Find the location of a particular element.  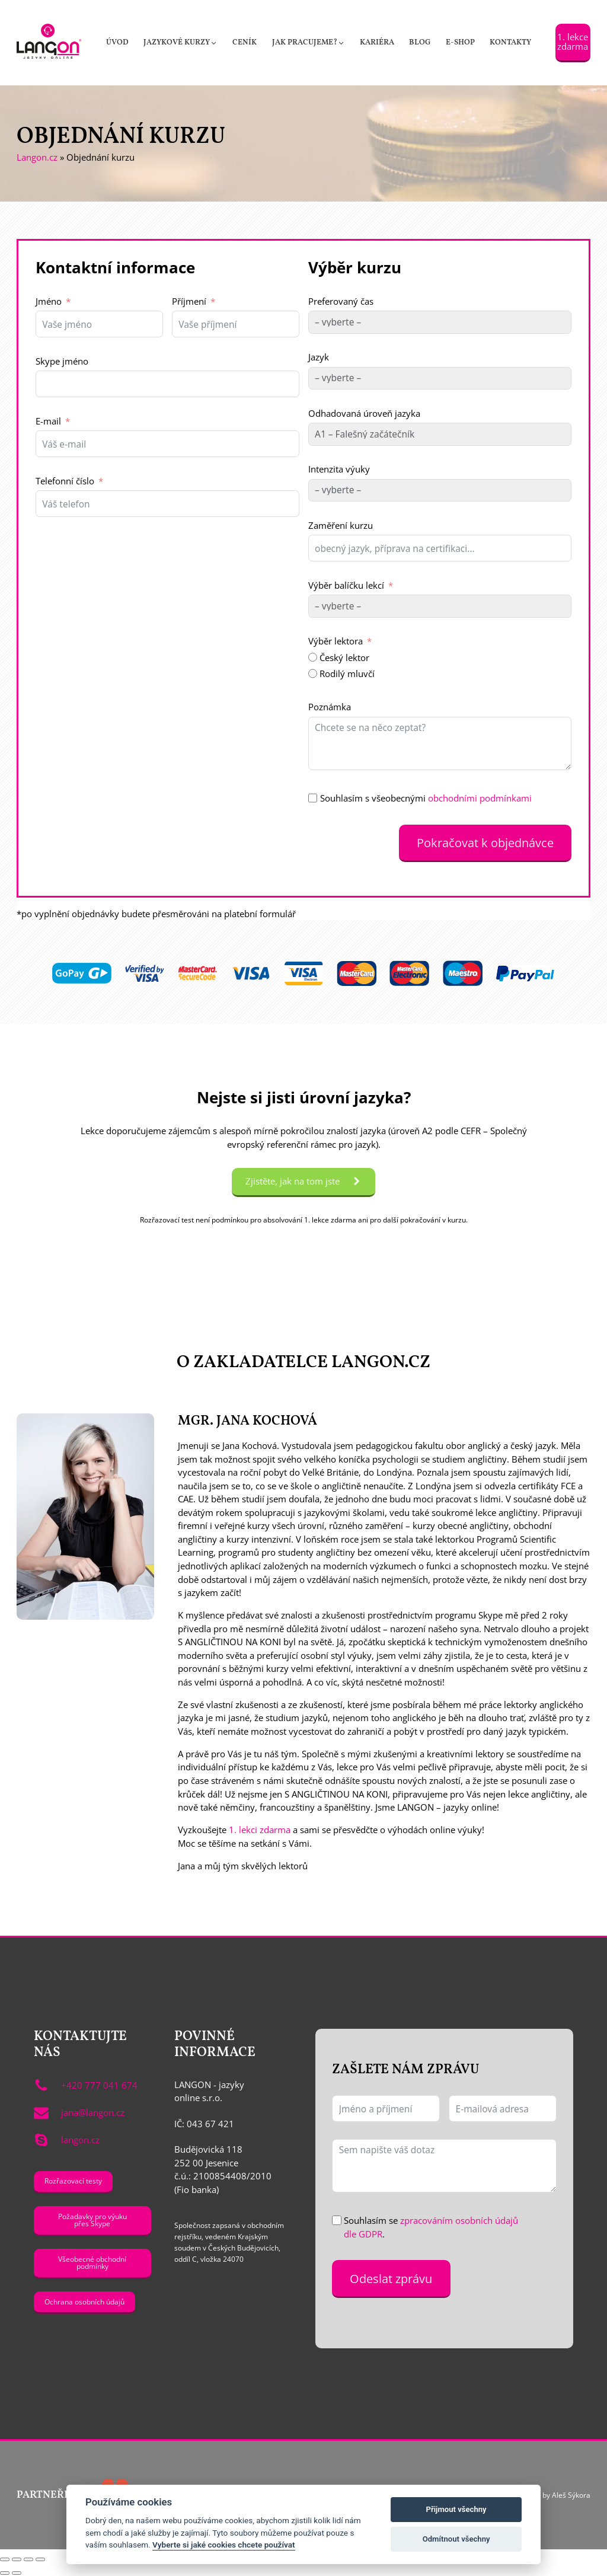

Langon.cz is located at coordinates (37, 157).